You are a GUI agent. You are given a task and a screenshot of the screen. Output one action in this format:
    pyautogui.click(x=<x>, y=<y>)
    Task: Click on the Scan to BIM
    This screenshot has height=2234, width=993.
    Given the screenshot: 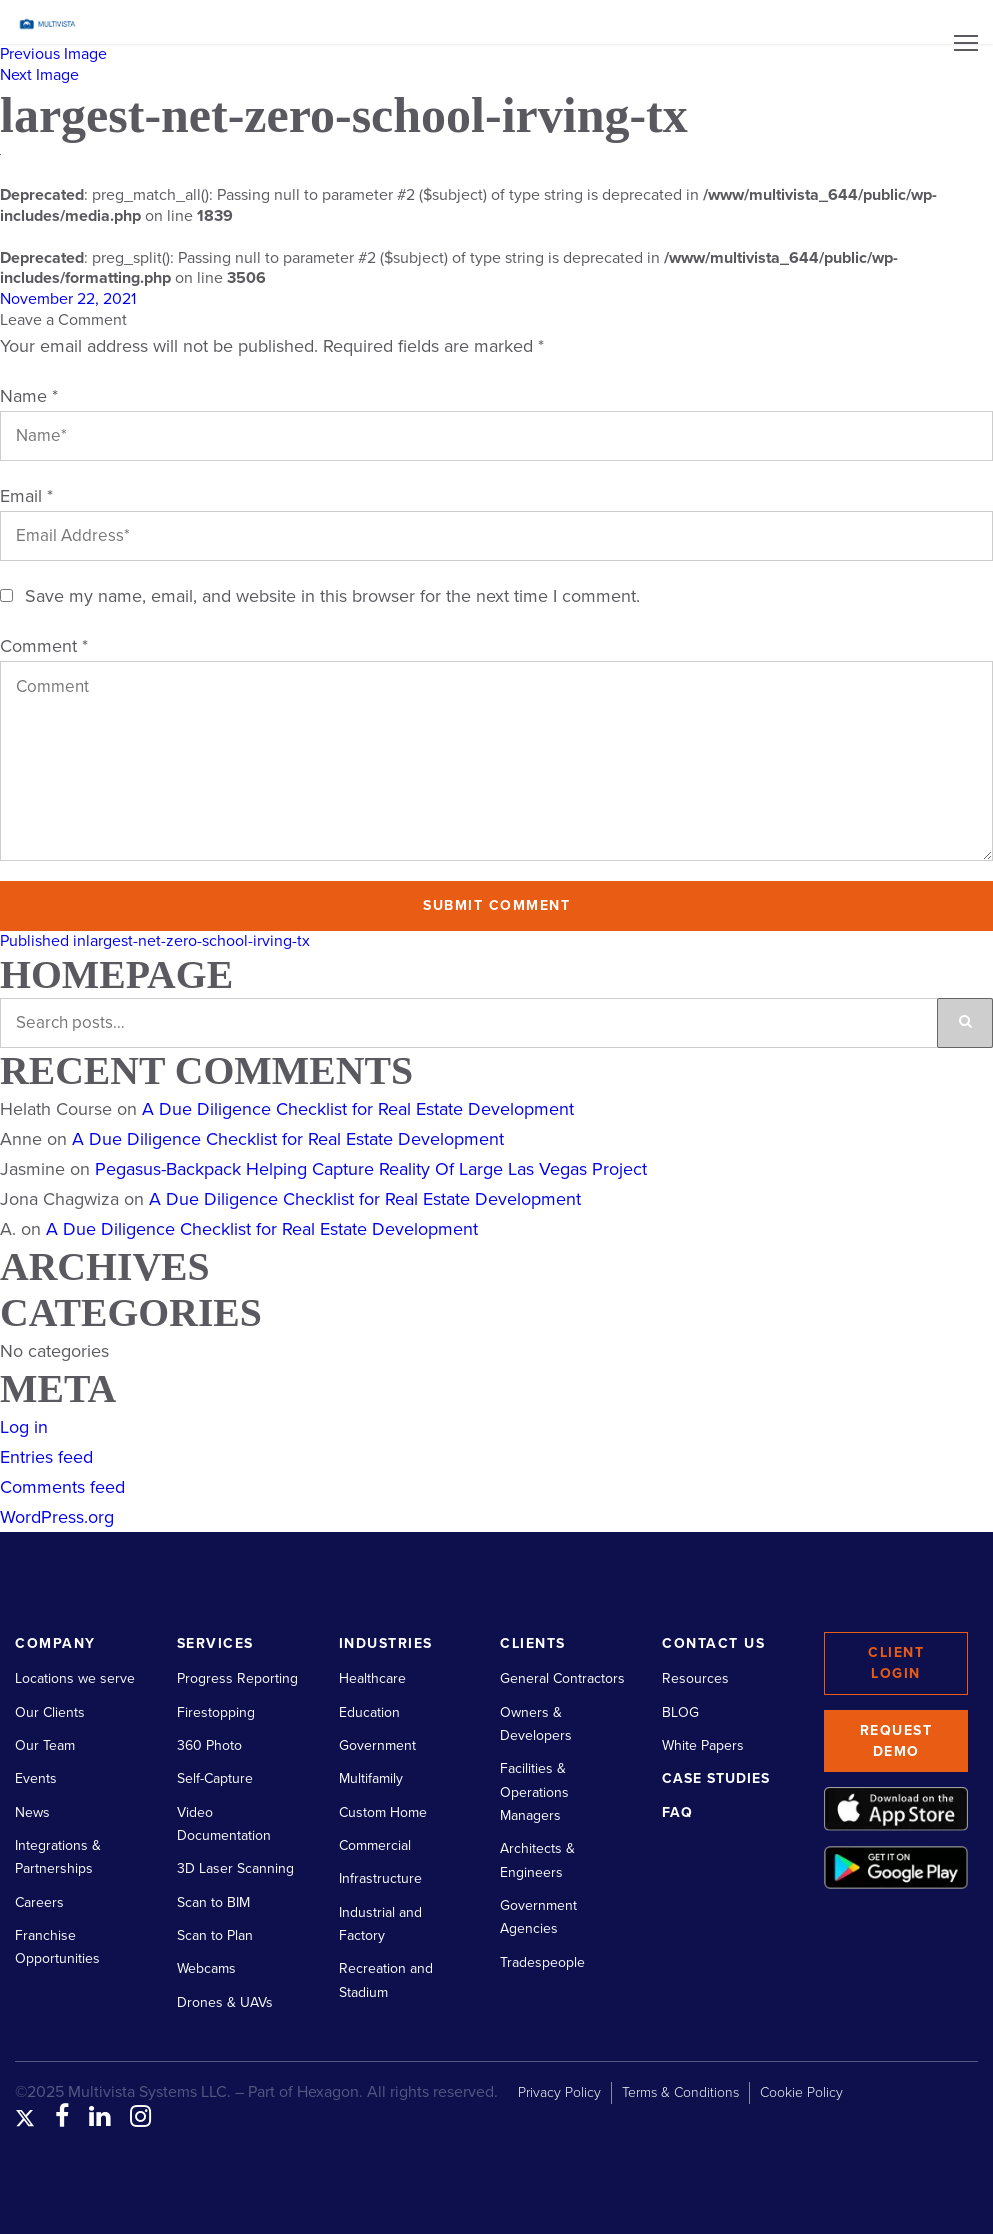 What is the action you would take?
    pyautogui.click(x=213, y=1902)
    